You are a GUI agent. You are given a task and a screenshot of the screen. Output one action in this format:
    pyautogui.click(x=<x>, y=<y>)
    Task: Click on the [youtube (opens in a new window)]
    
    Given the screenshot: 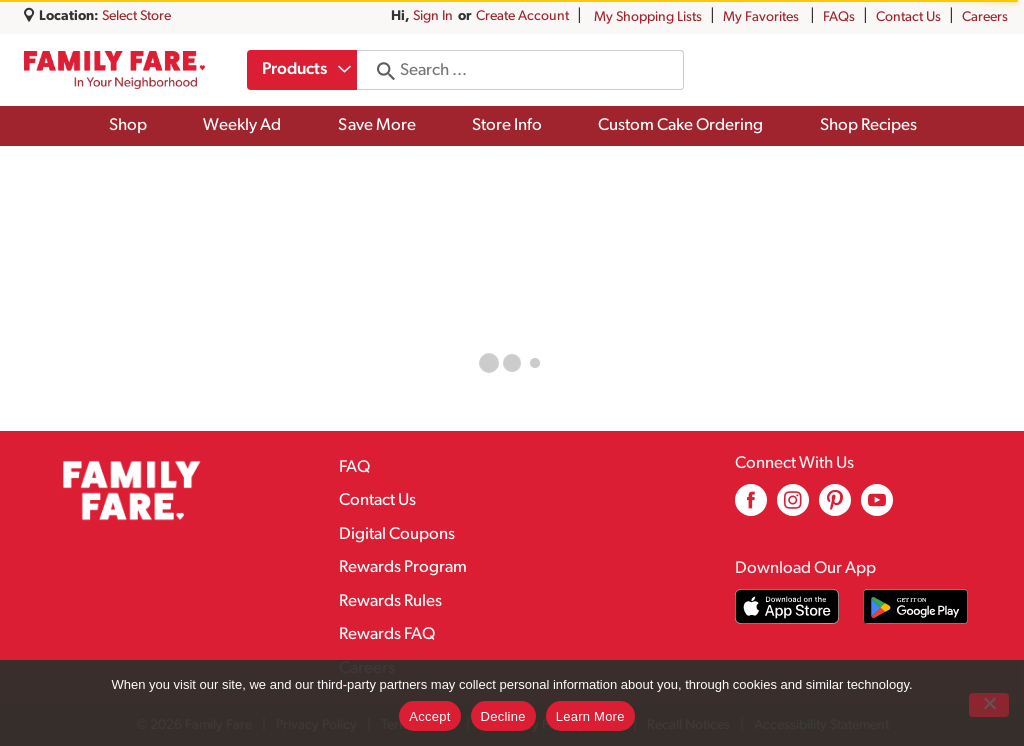 What is the action you would take?
    pyautogui.click(x=877, y=507)
    